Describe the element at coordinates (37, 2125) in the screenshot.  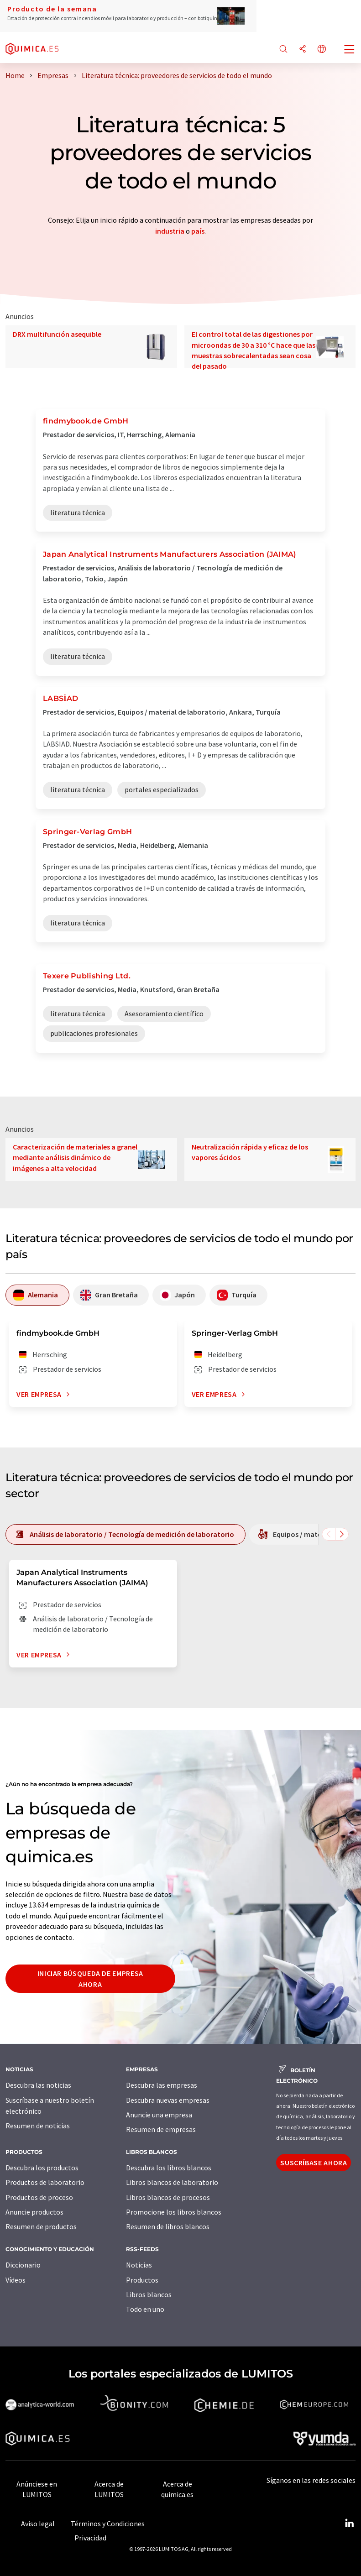
I see `Resumen de noticias` at that location.